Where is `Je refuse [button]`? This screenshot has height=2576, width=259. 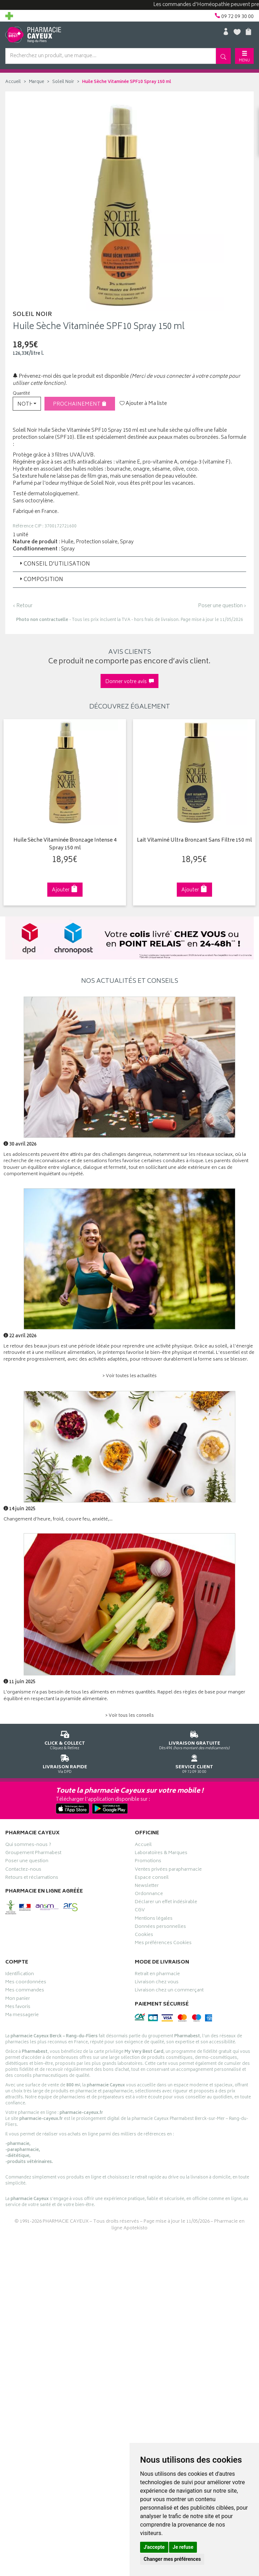
Je refuse [button] is located at coordinates (183, 2547).